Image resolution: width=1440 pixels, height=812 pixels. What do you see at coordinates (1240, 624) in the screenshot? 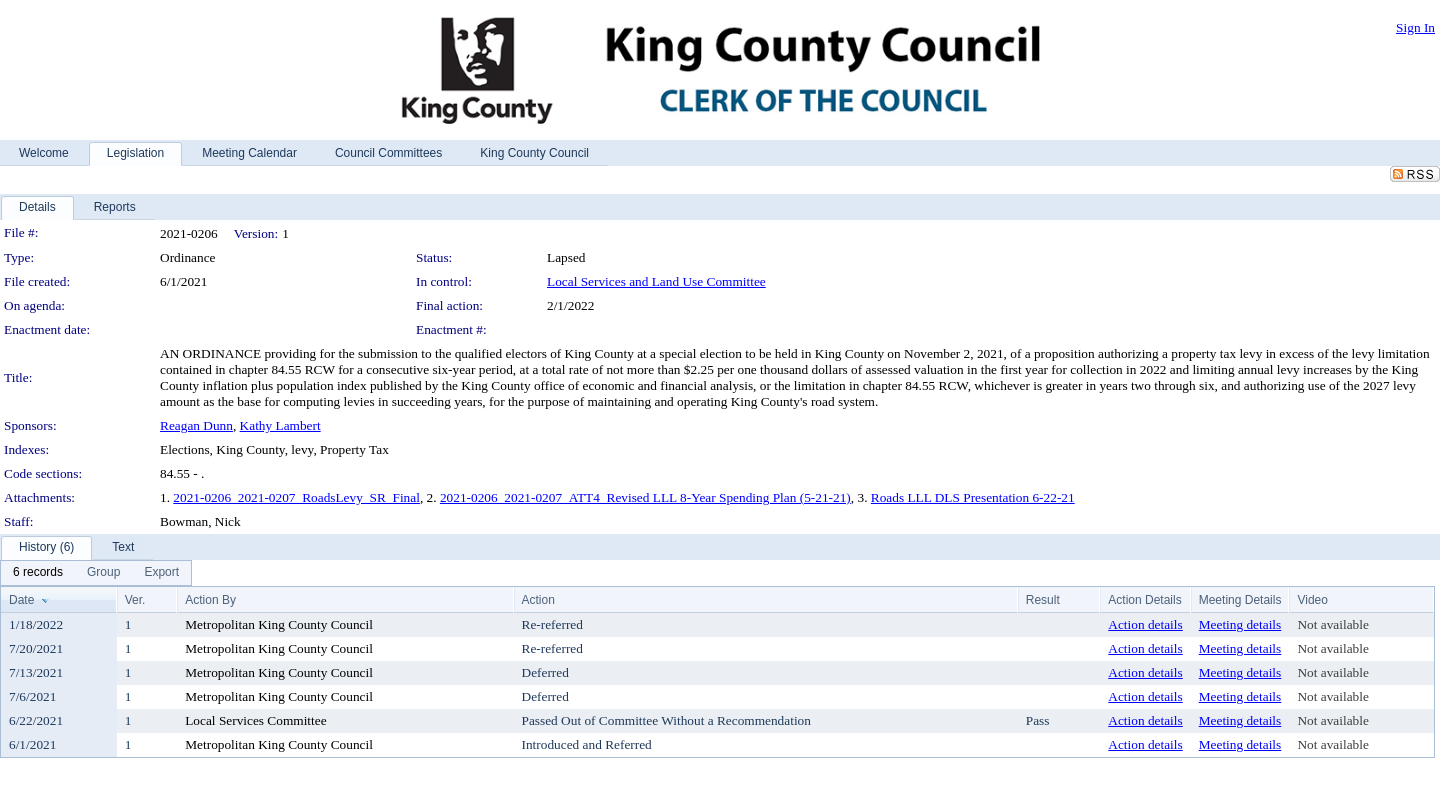
I see `Meeting details` at bounding box center [1240, 624].